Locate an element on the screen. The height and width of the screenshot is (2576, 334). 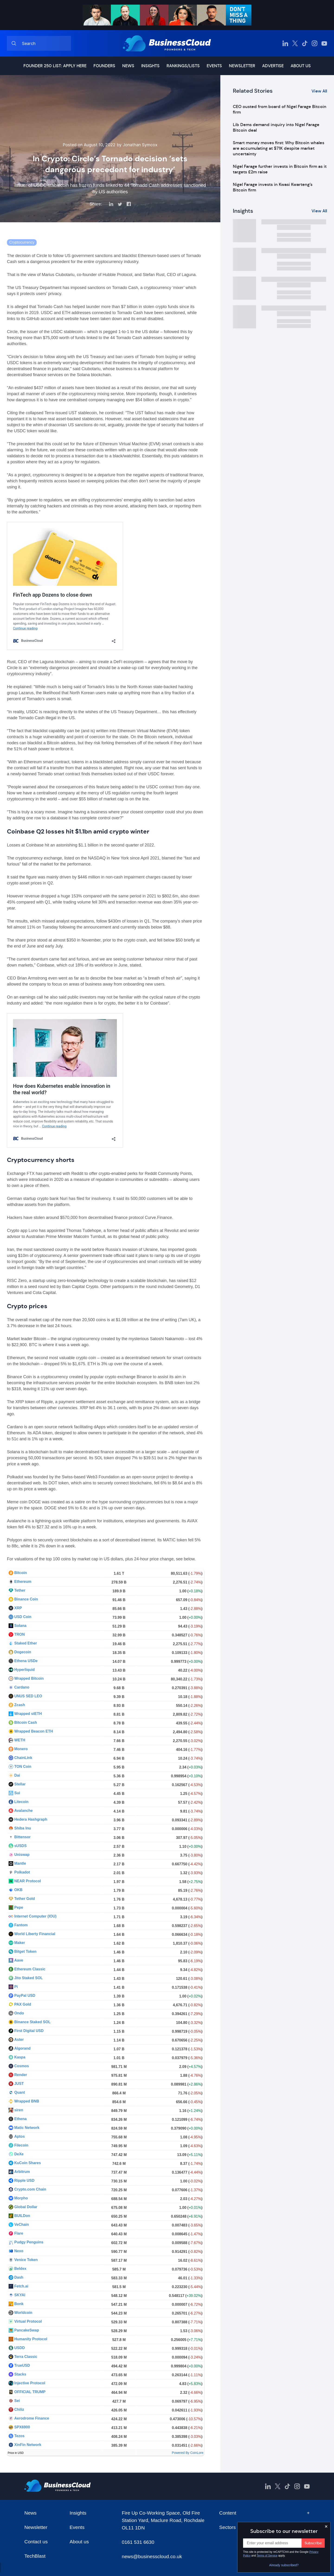
Sei is located at coordinates (17, 2401).